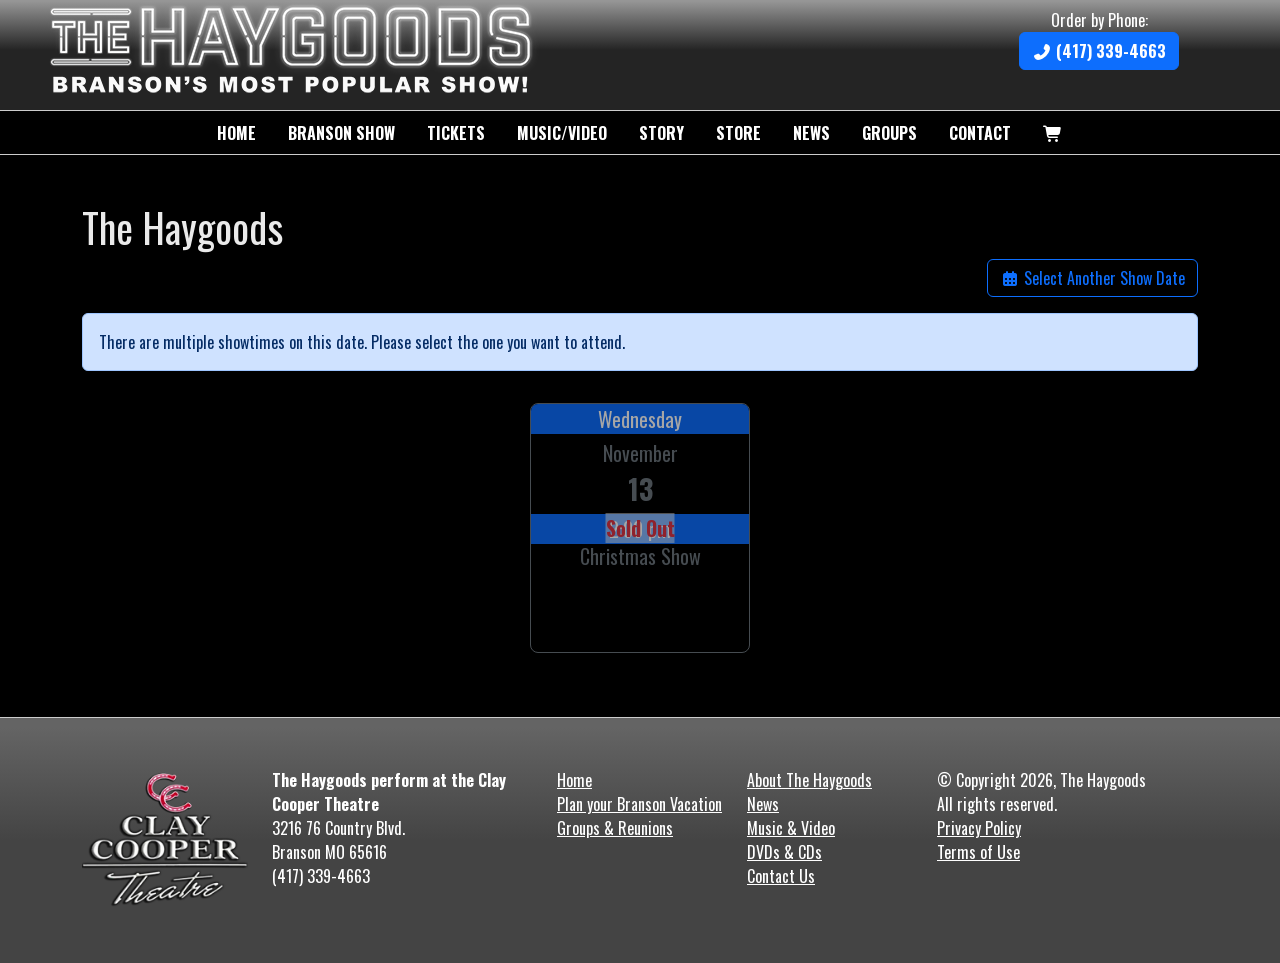 The height and width of the screenshot is (963, 1280). I want to click on DVDs & CDs, so click(784, 852).